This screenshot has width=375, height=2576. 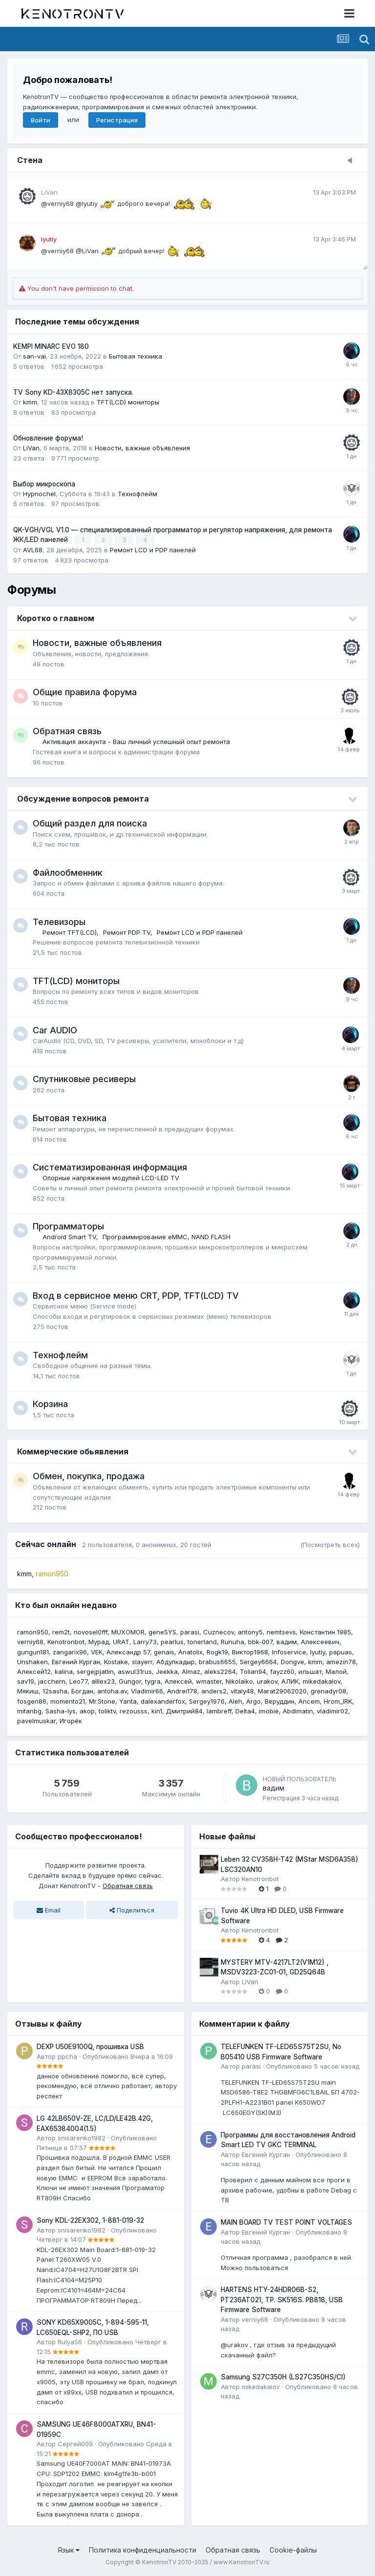 I want to click on Александр 57, so click(x=128, y=1651).